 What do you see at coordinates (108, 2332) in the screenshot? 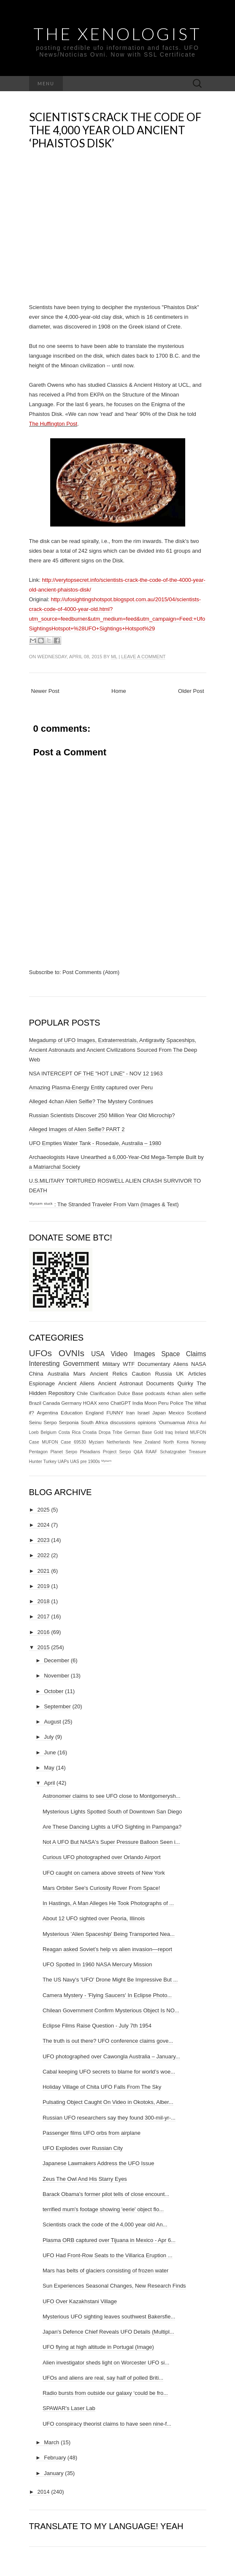
I see `Japan's Defence Chief Reveals UFO Details (Multipl...` at bounding box center [108, 2332].